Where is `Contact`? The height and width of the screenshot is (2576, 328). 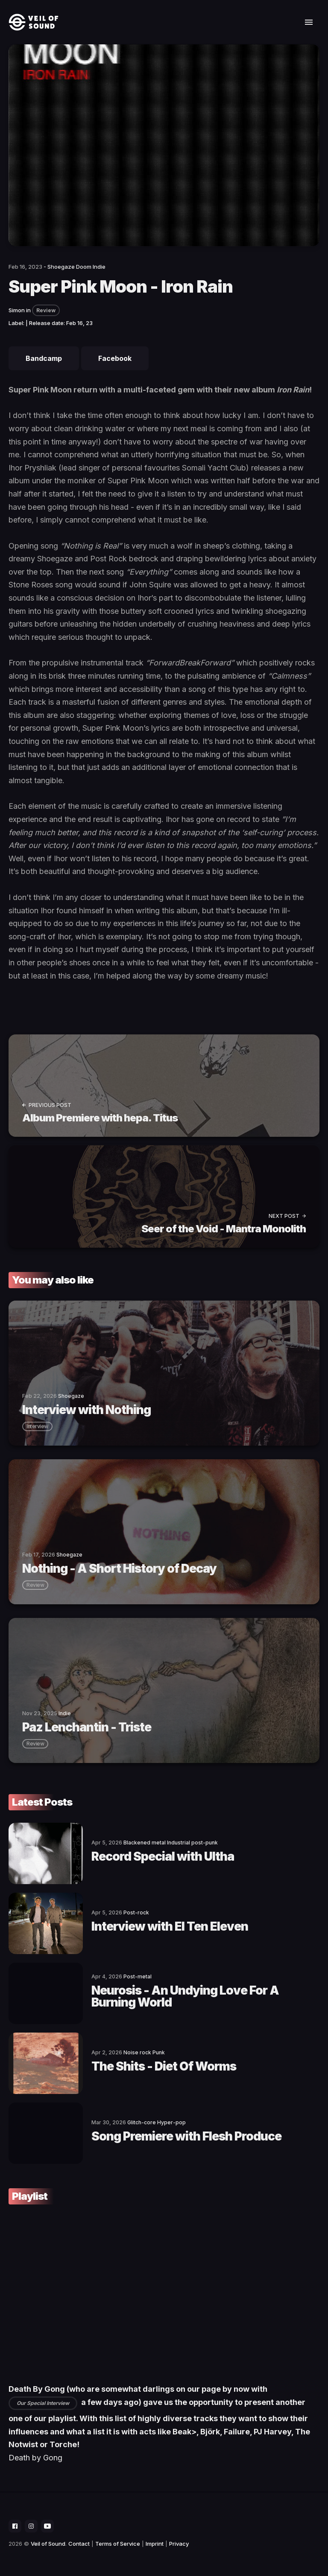 Contact is located at coordinates (79, 2543).